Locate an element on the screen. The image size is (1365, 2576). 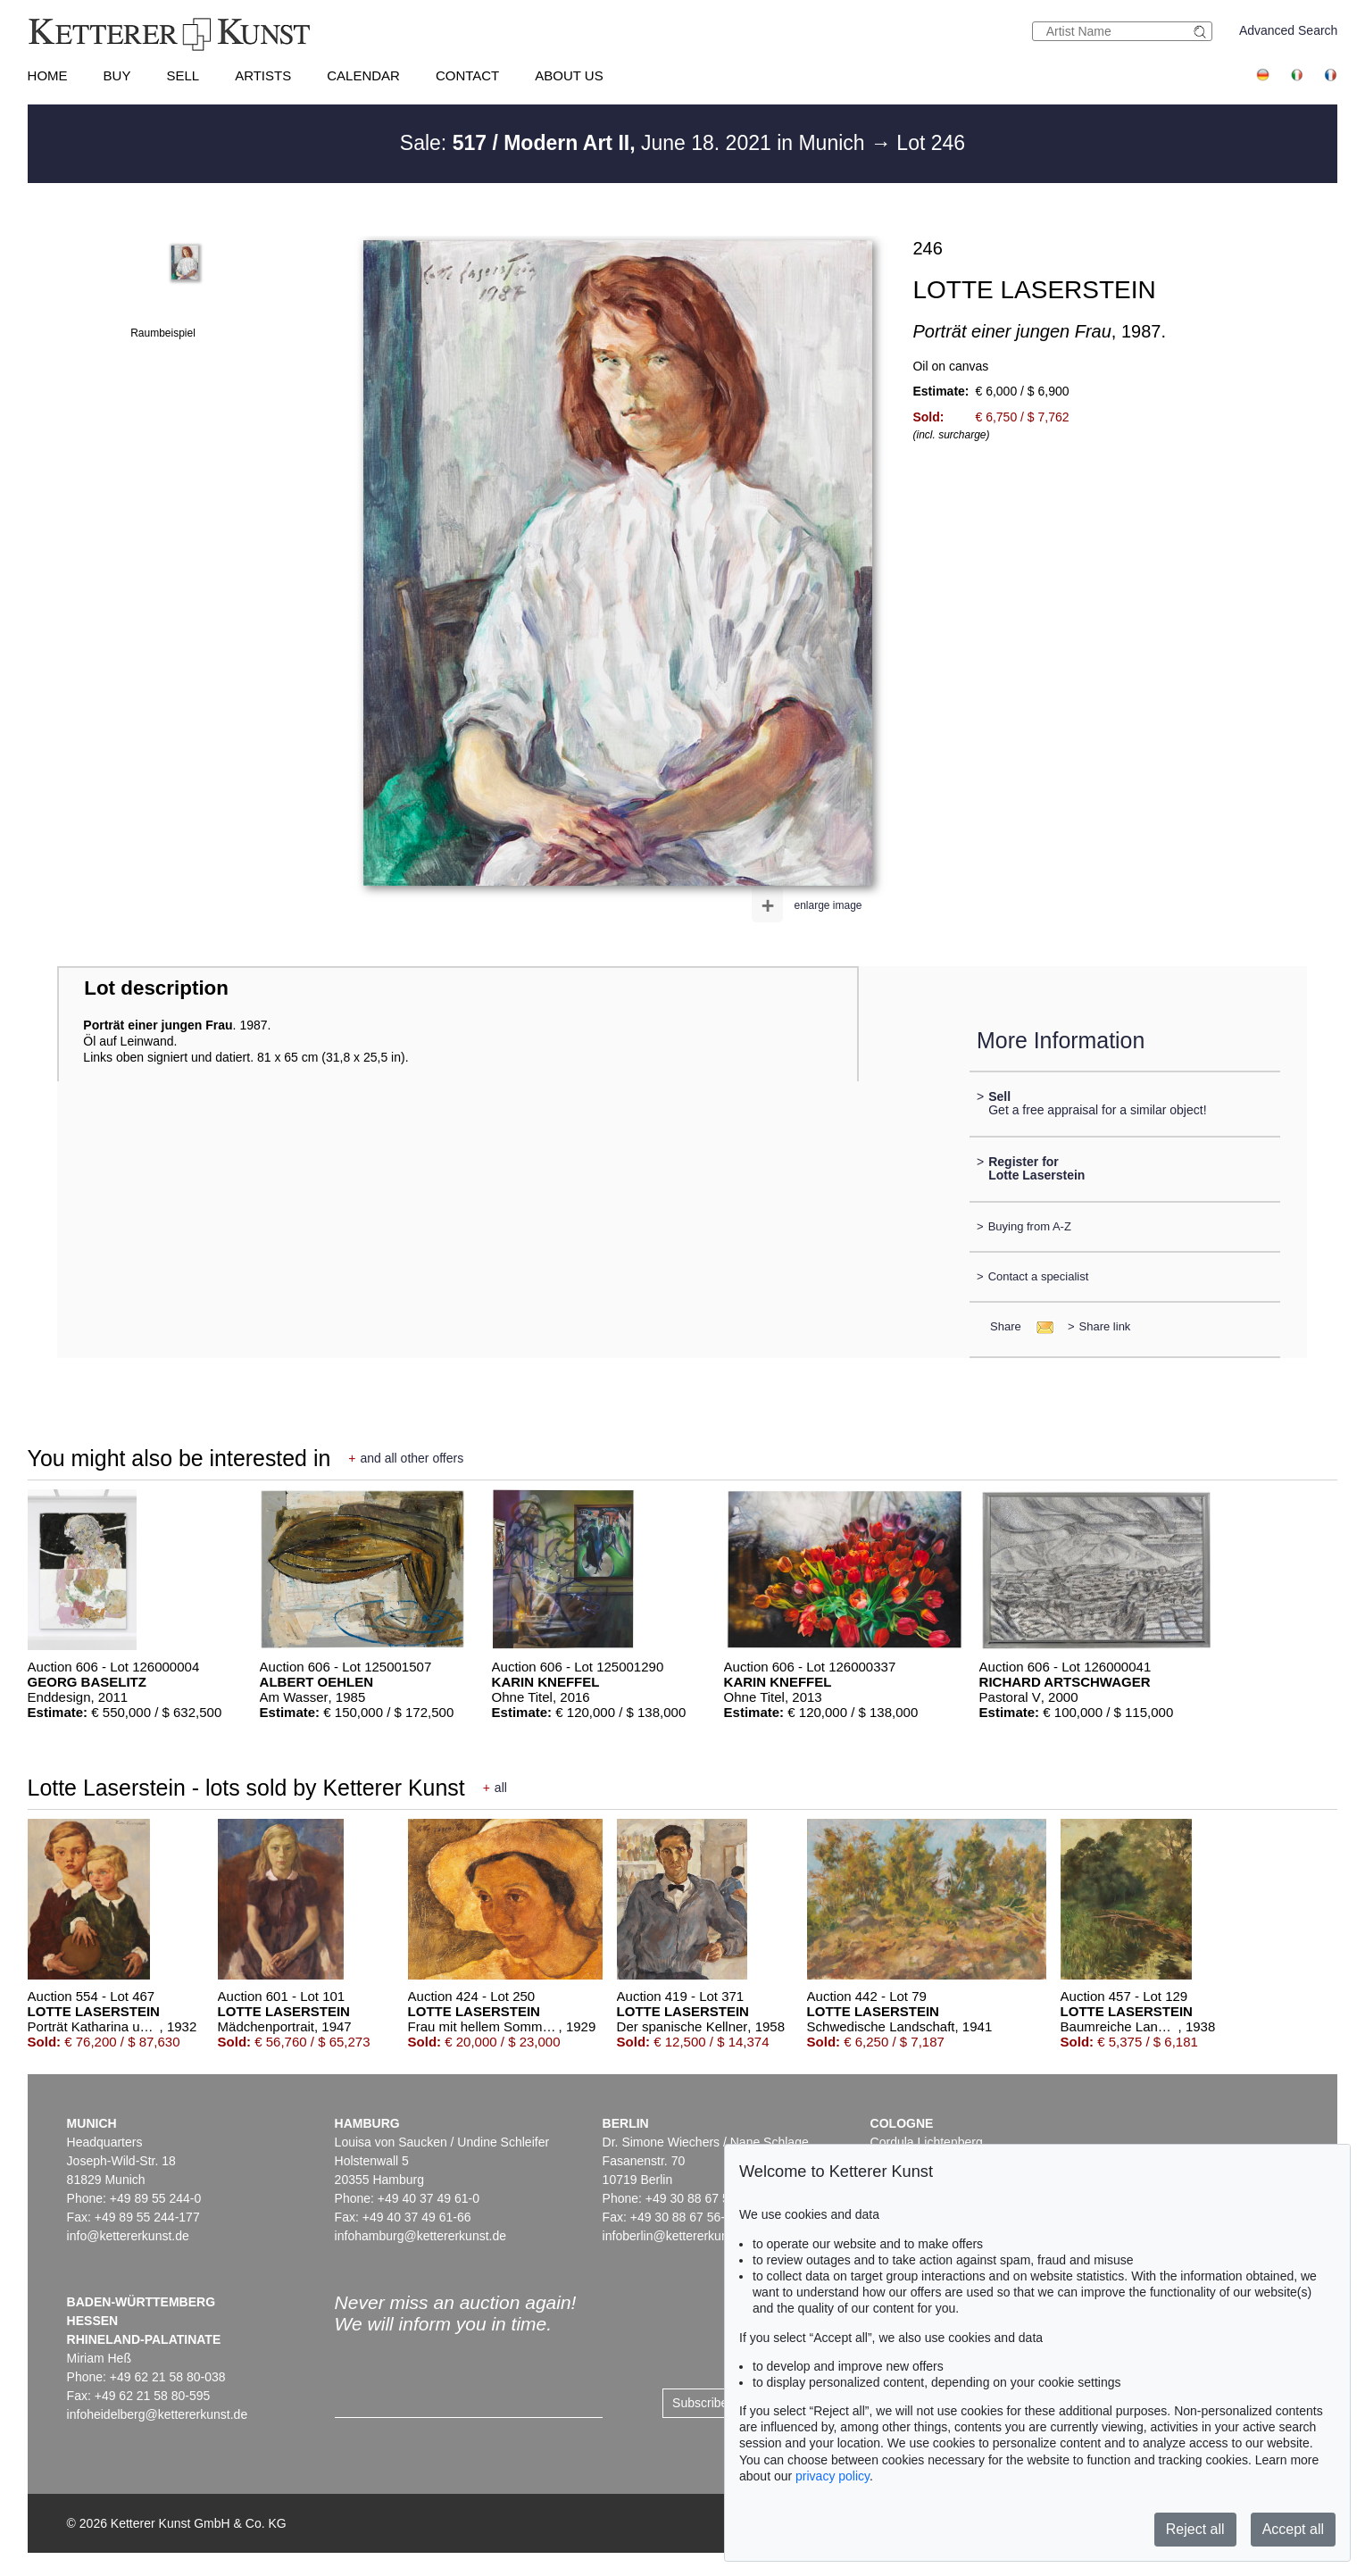
Accept all is located at coordinates (1293, 2529).